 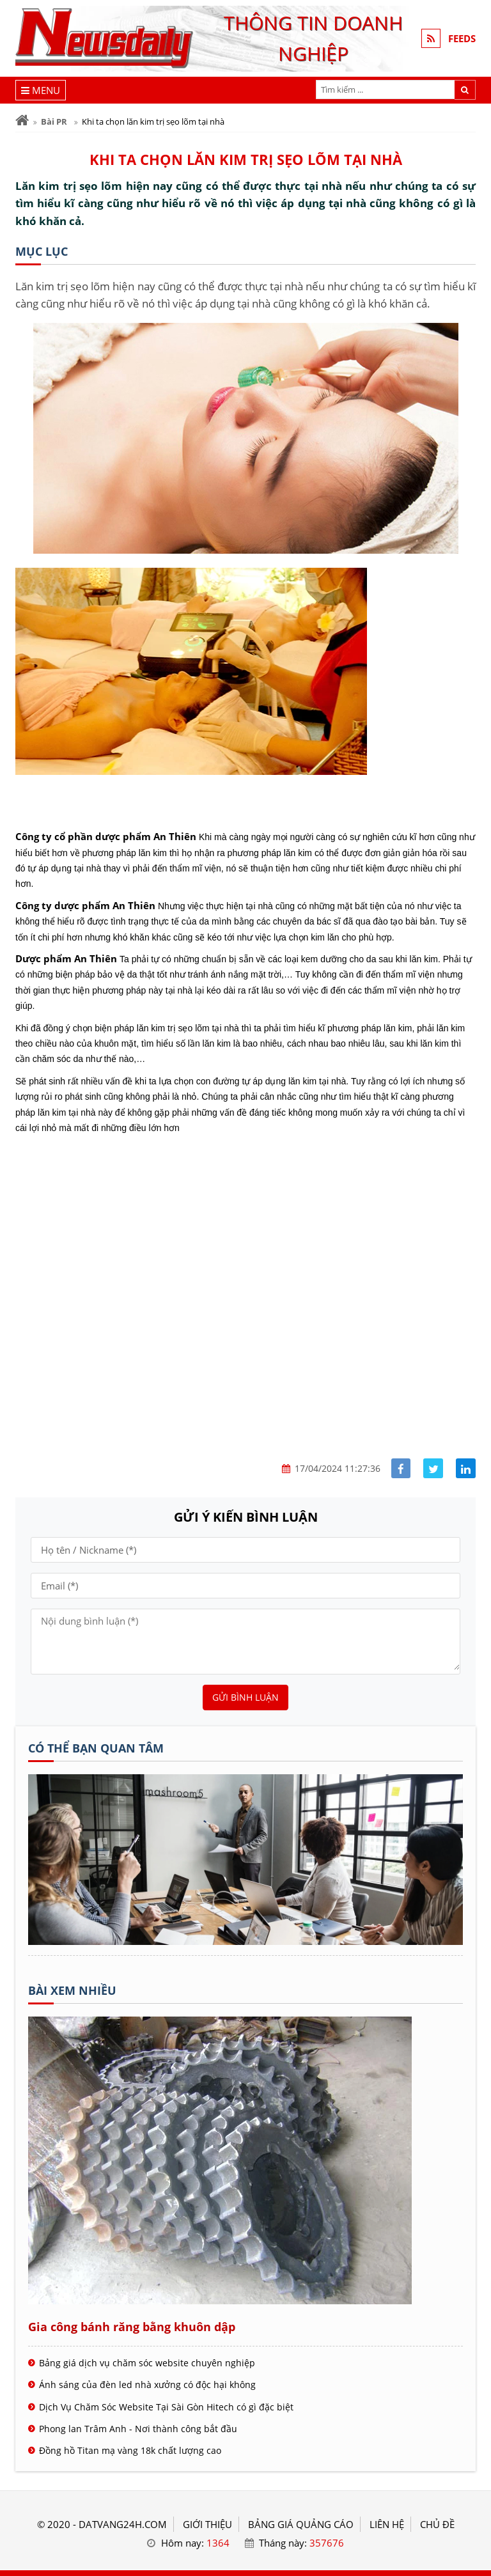 What do you see at coordinates (207, 2524) in the screenshot?
I see `GIỚI THIỆU` at bounding box center [207, 2524].